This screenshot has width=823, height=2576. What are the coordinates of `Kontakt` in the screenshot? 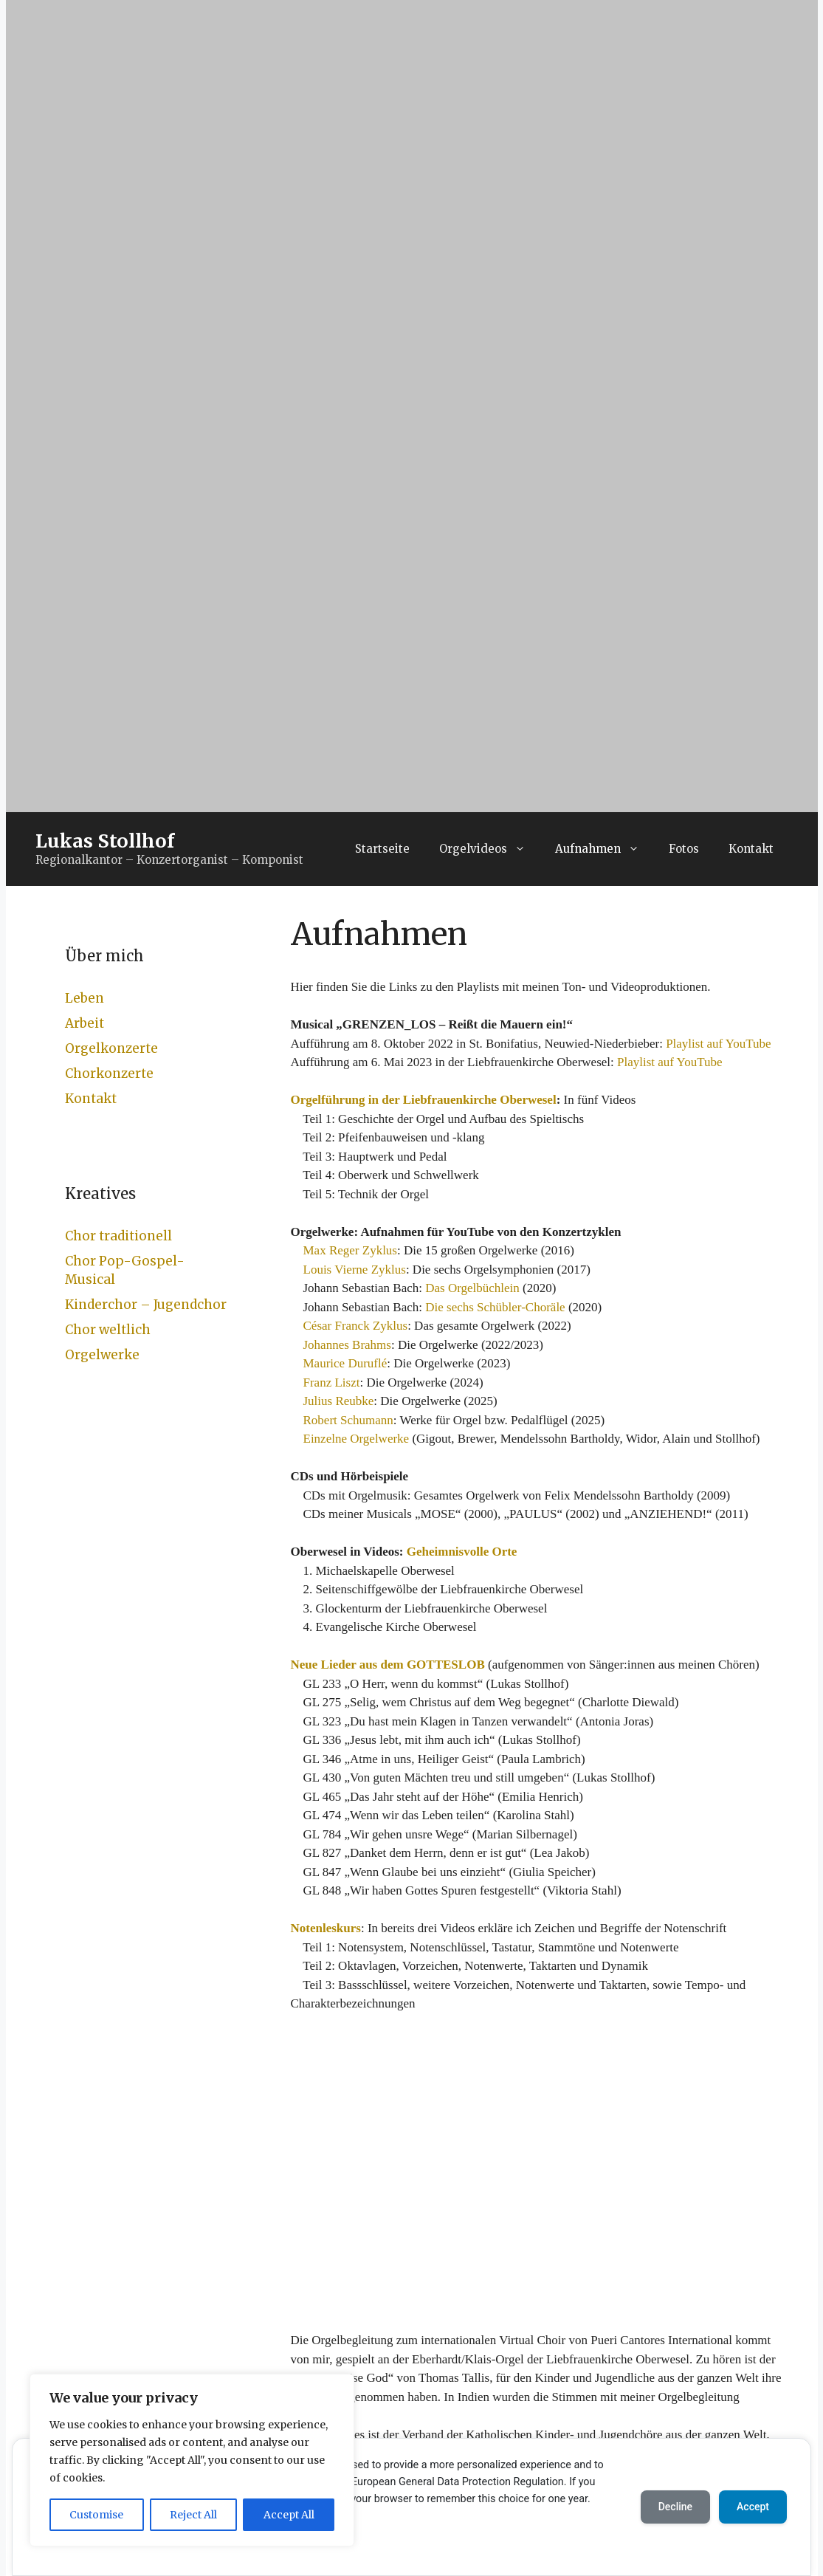 It's located at (751, 849).